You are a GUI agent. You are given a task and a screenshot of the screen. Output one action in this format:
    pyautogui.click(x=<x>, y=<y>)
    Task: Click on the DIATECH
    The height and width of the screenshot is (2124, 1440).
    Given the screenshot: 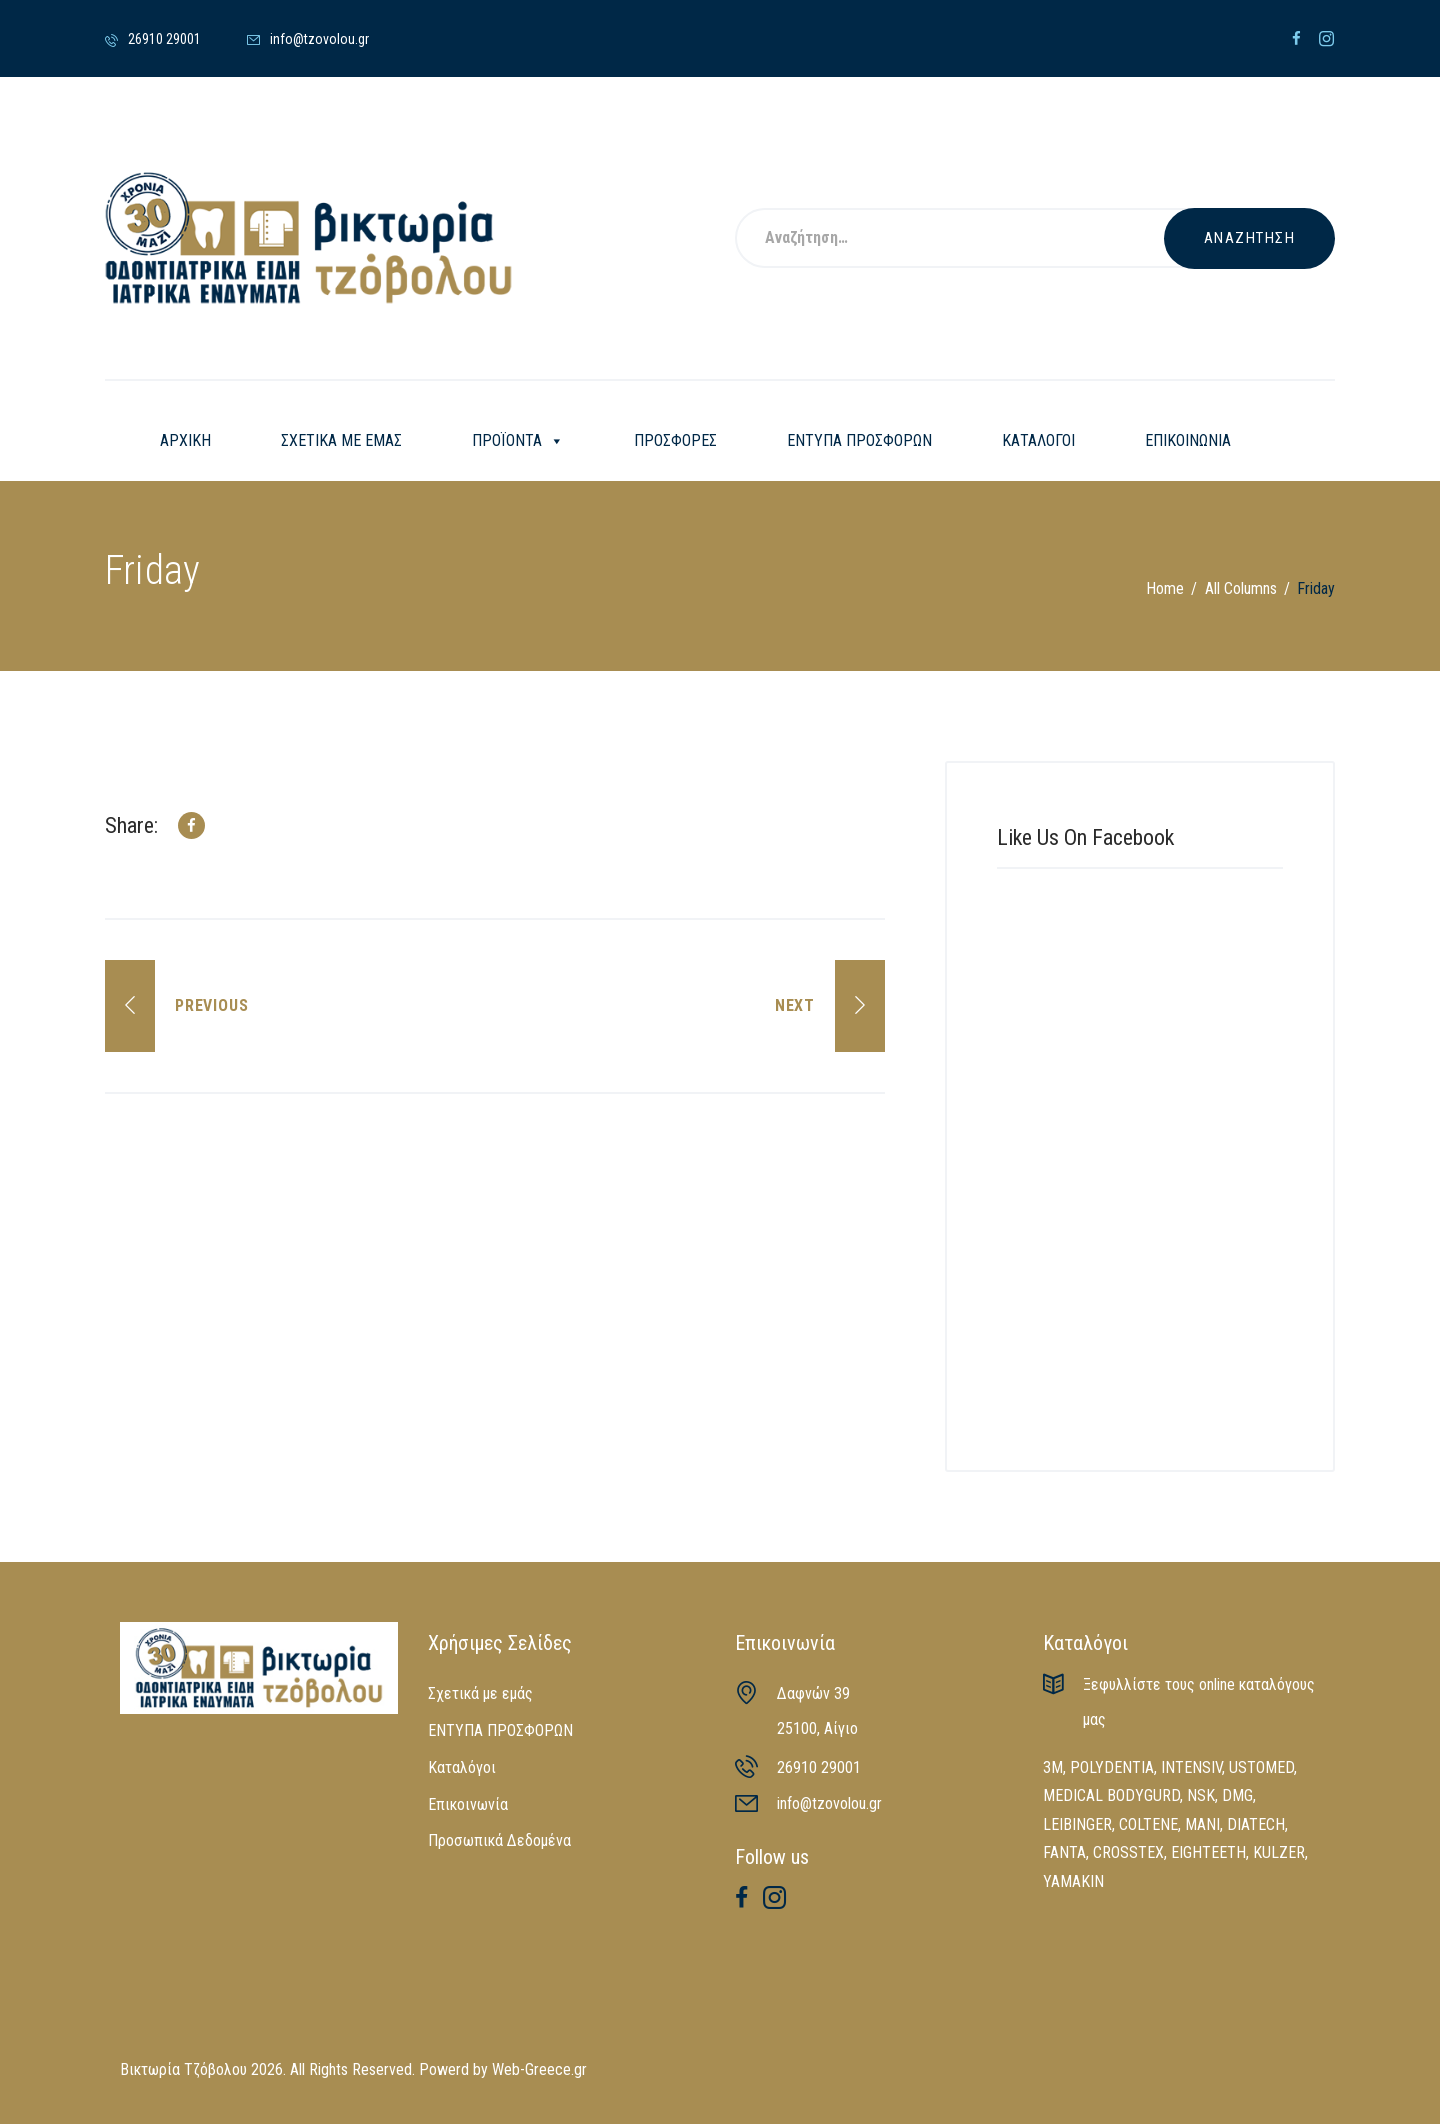 What is the action you would take?
    pyautogui.click(x=1256, y=1824)
    